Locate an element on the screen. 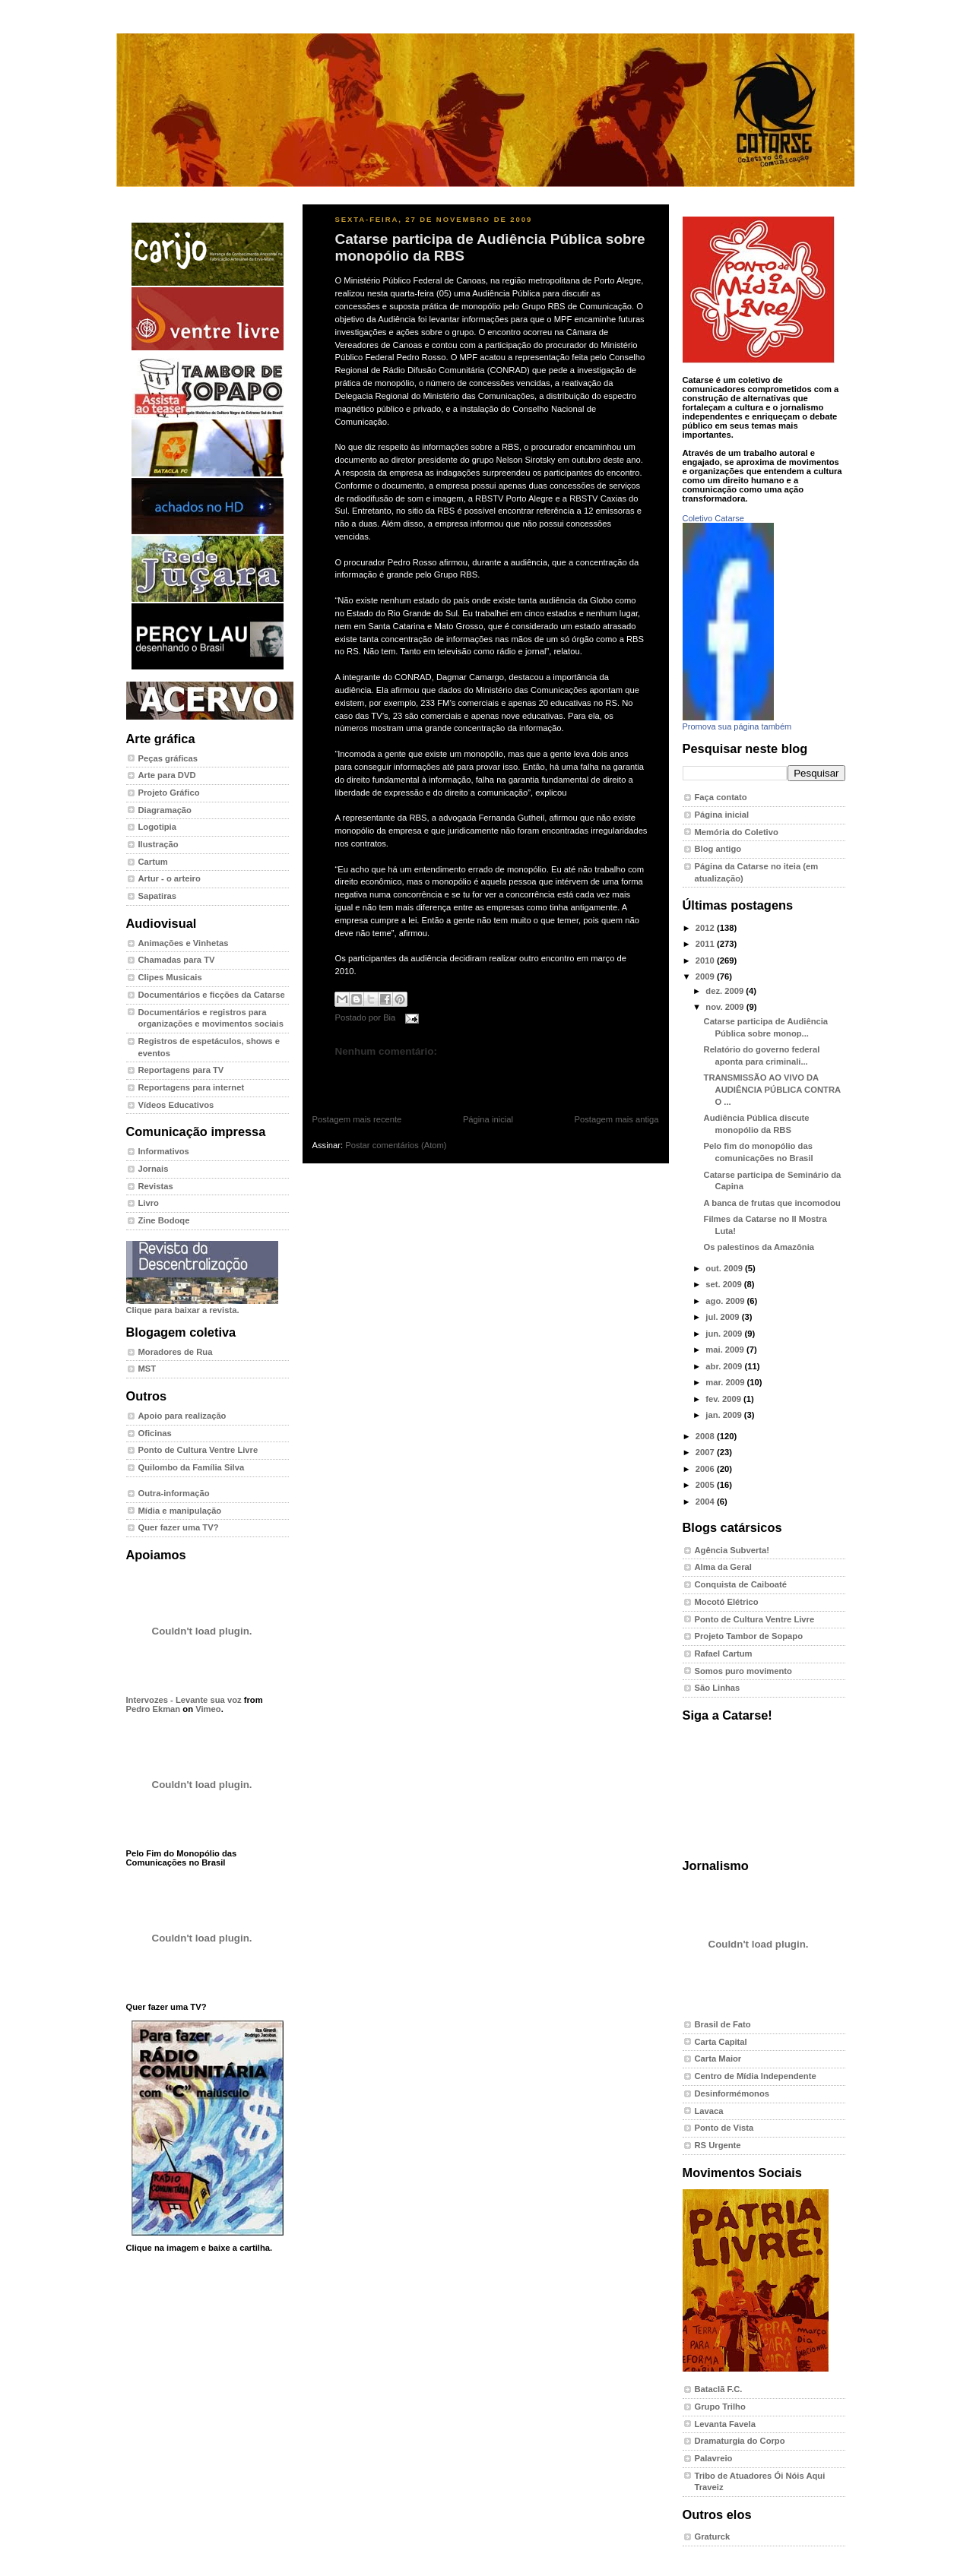 The width and height of the screenshot is (973, 2576). 2007 is located at coordinates (706, 1452).